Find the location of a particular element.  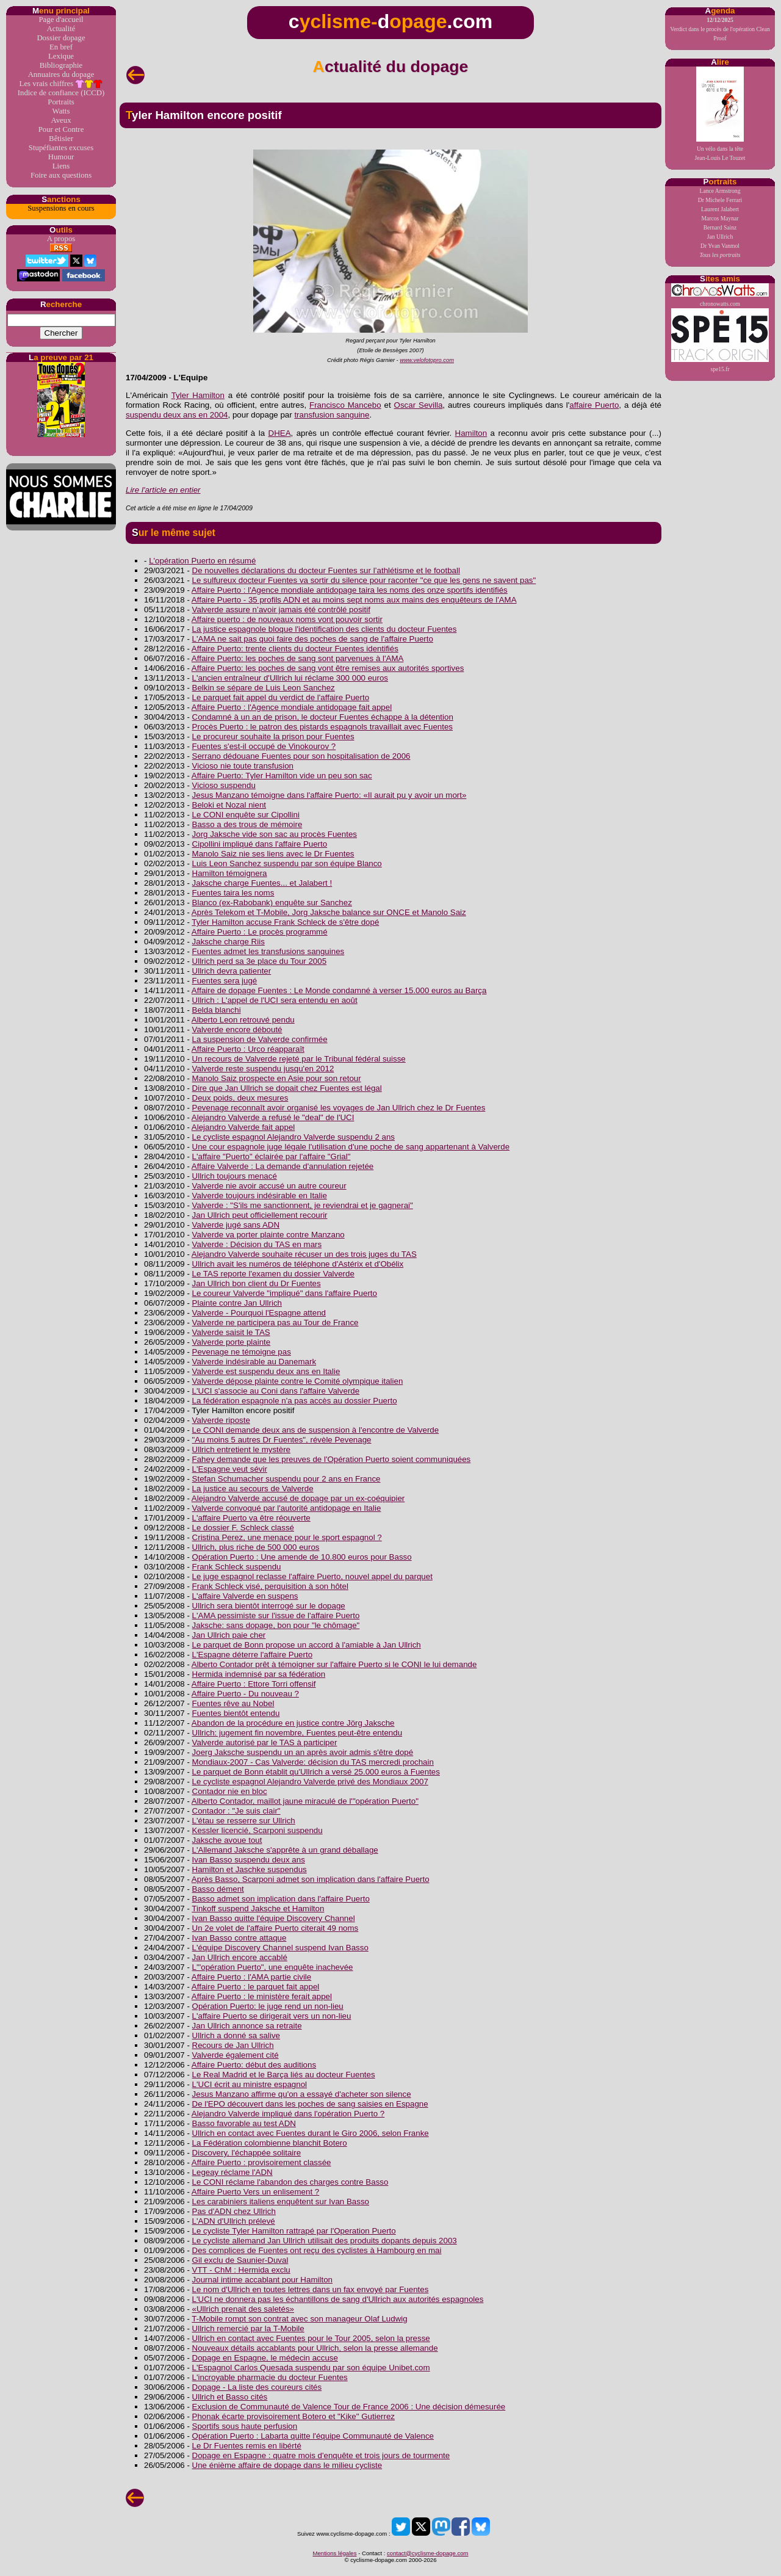

Alejandro Valverde accusé de dopage par un ex-coéquipier is located at coordinates (298, 1498).